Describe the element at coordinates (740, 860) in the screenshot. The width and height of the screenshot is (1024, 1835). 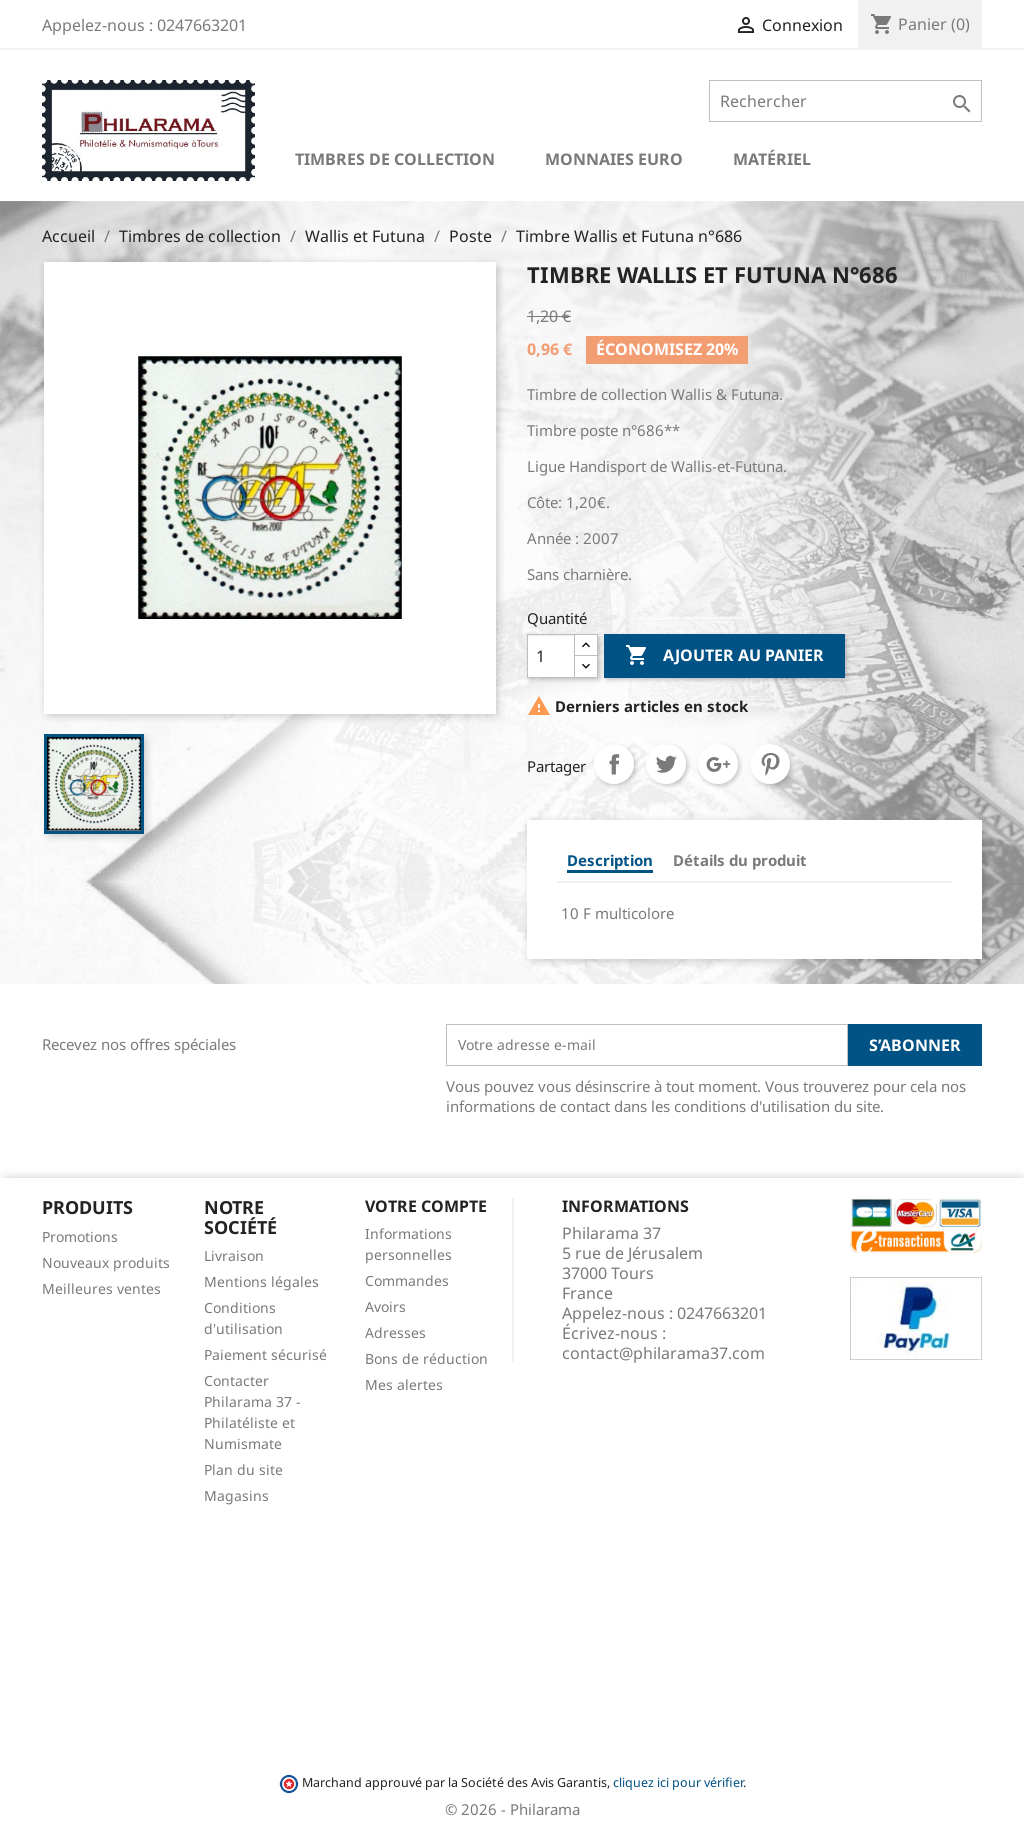
I see `Détails du produit [tab]` at that location.